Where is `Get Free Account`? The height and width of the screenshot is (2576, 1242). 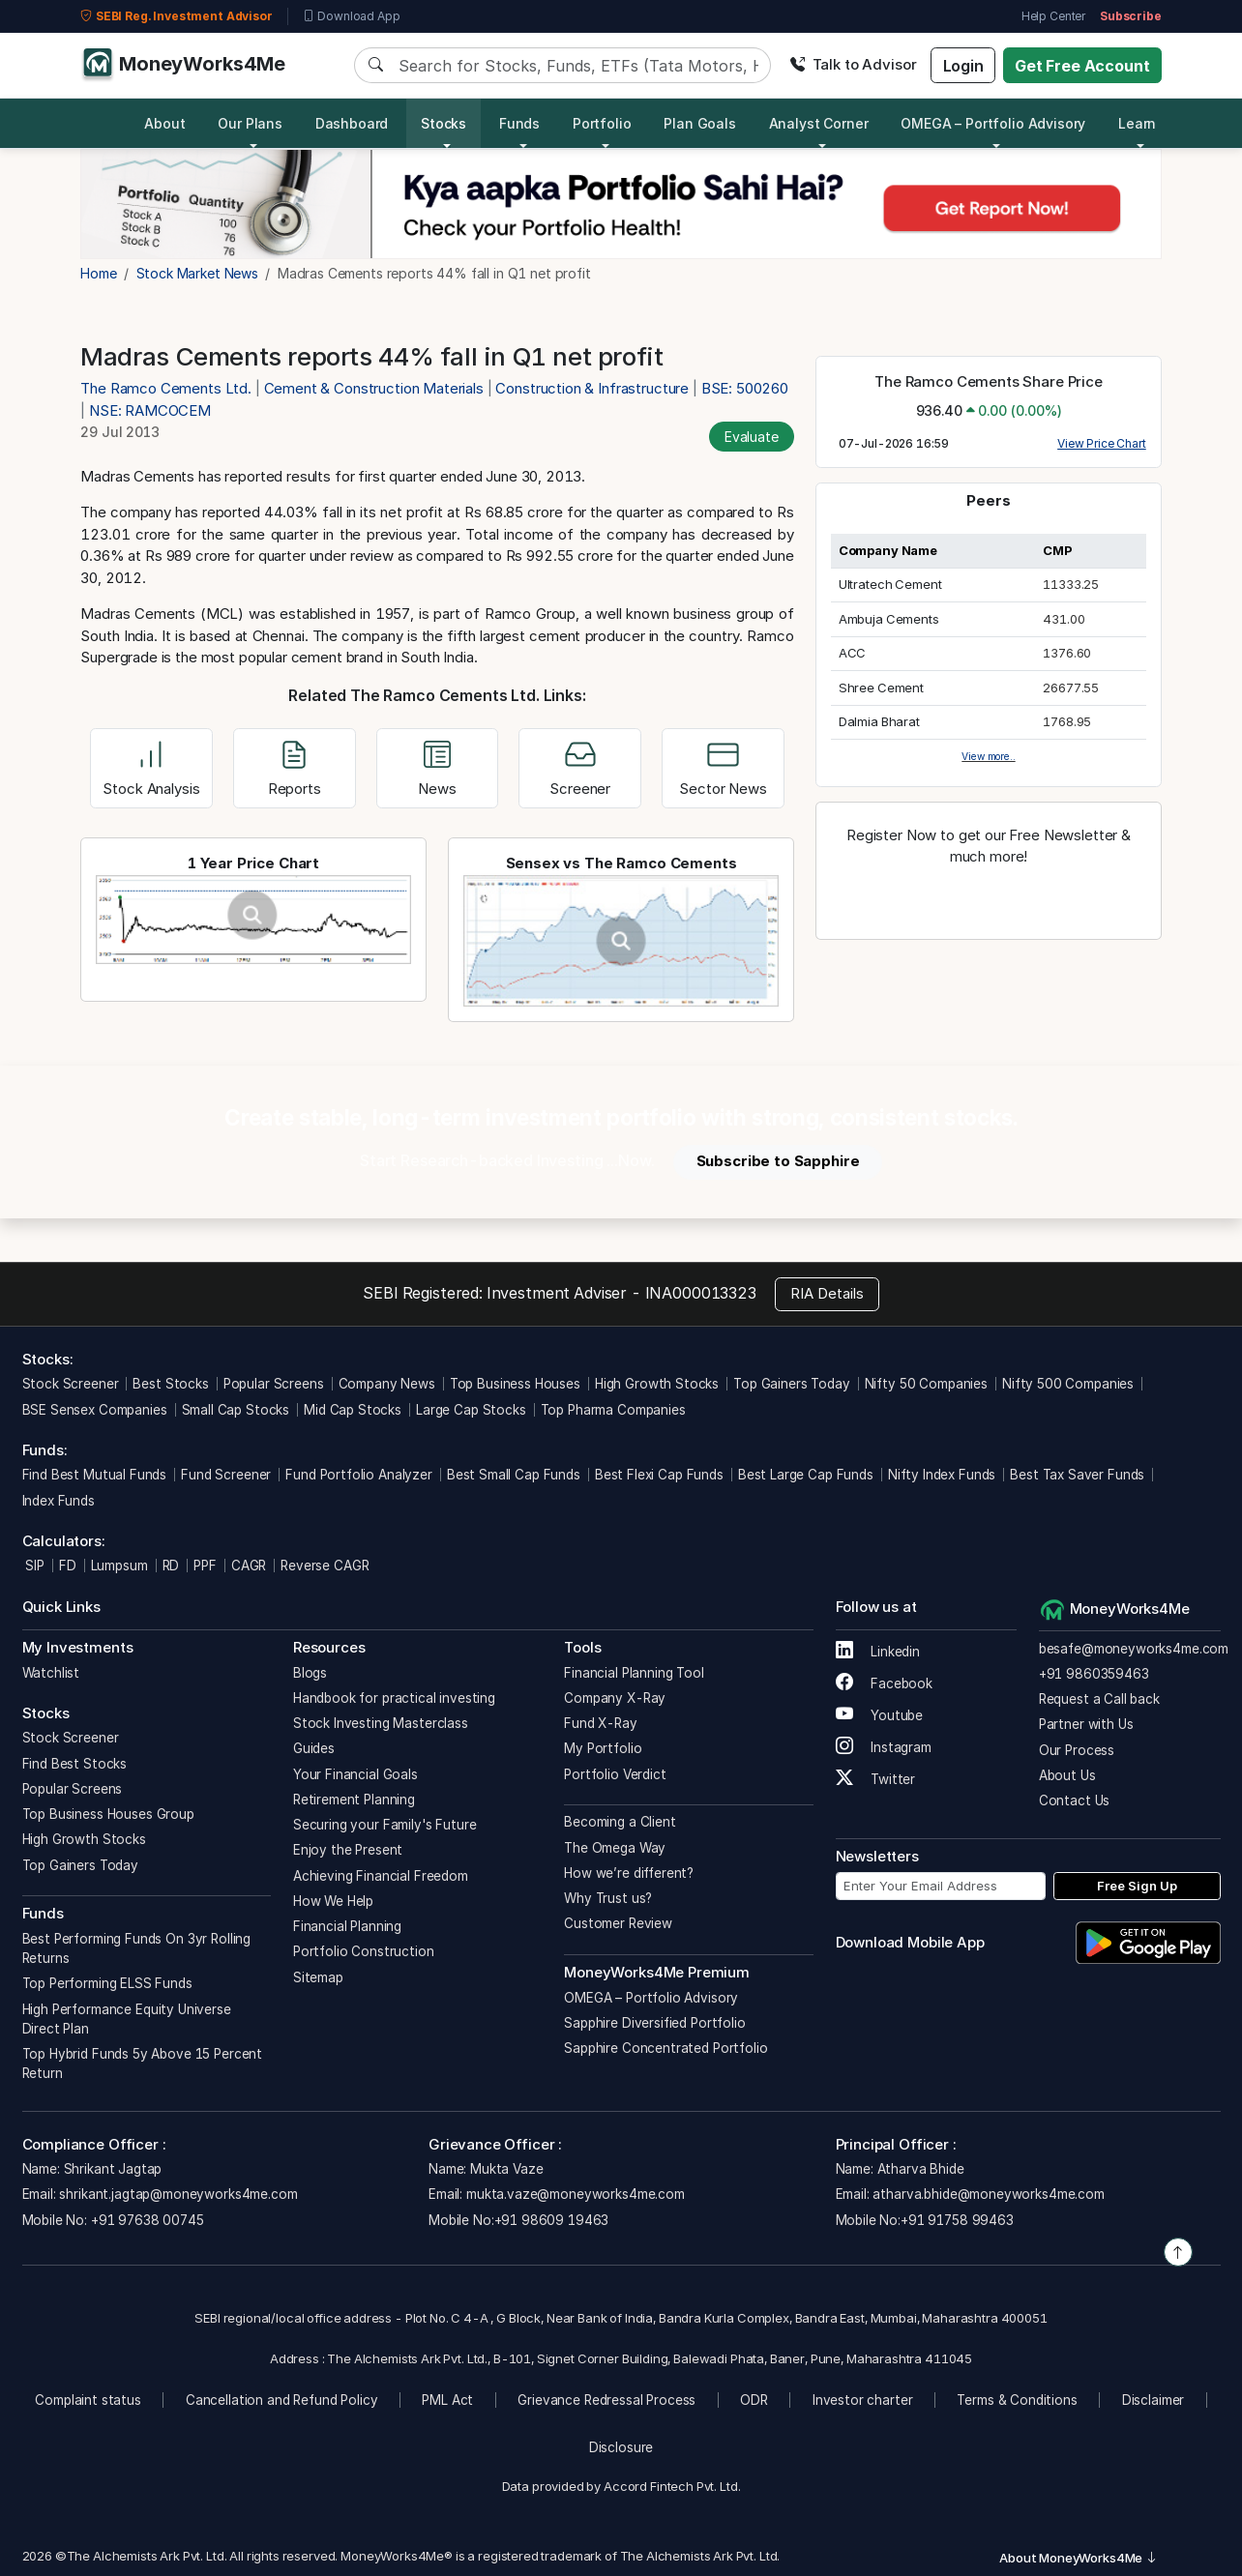
Get Free Account is located at coordinates (1082, 65).